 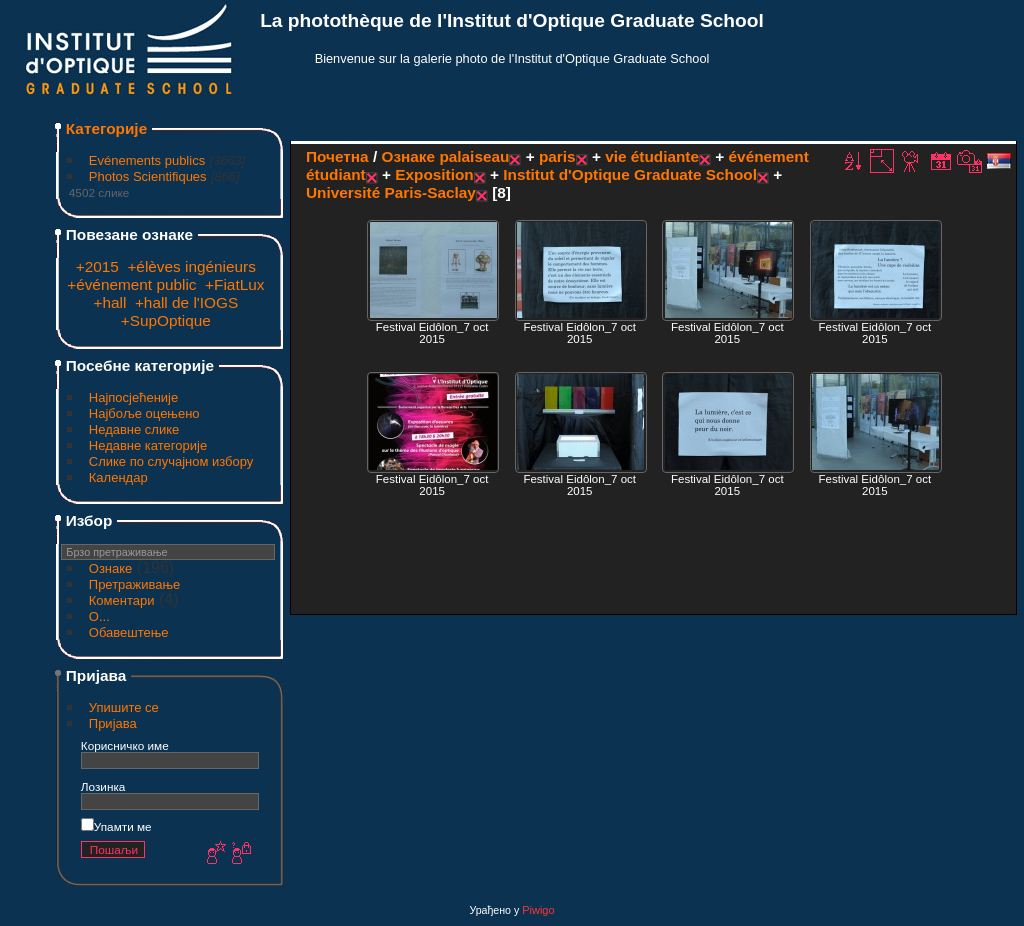 I want to click on +élèves ingénieurs, so click(x=191, y=266).